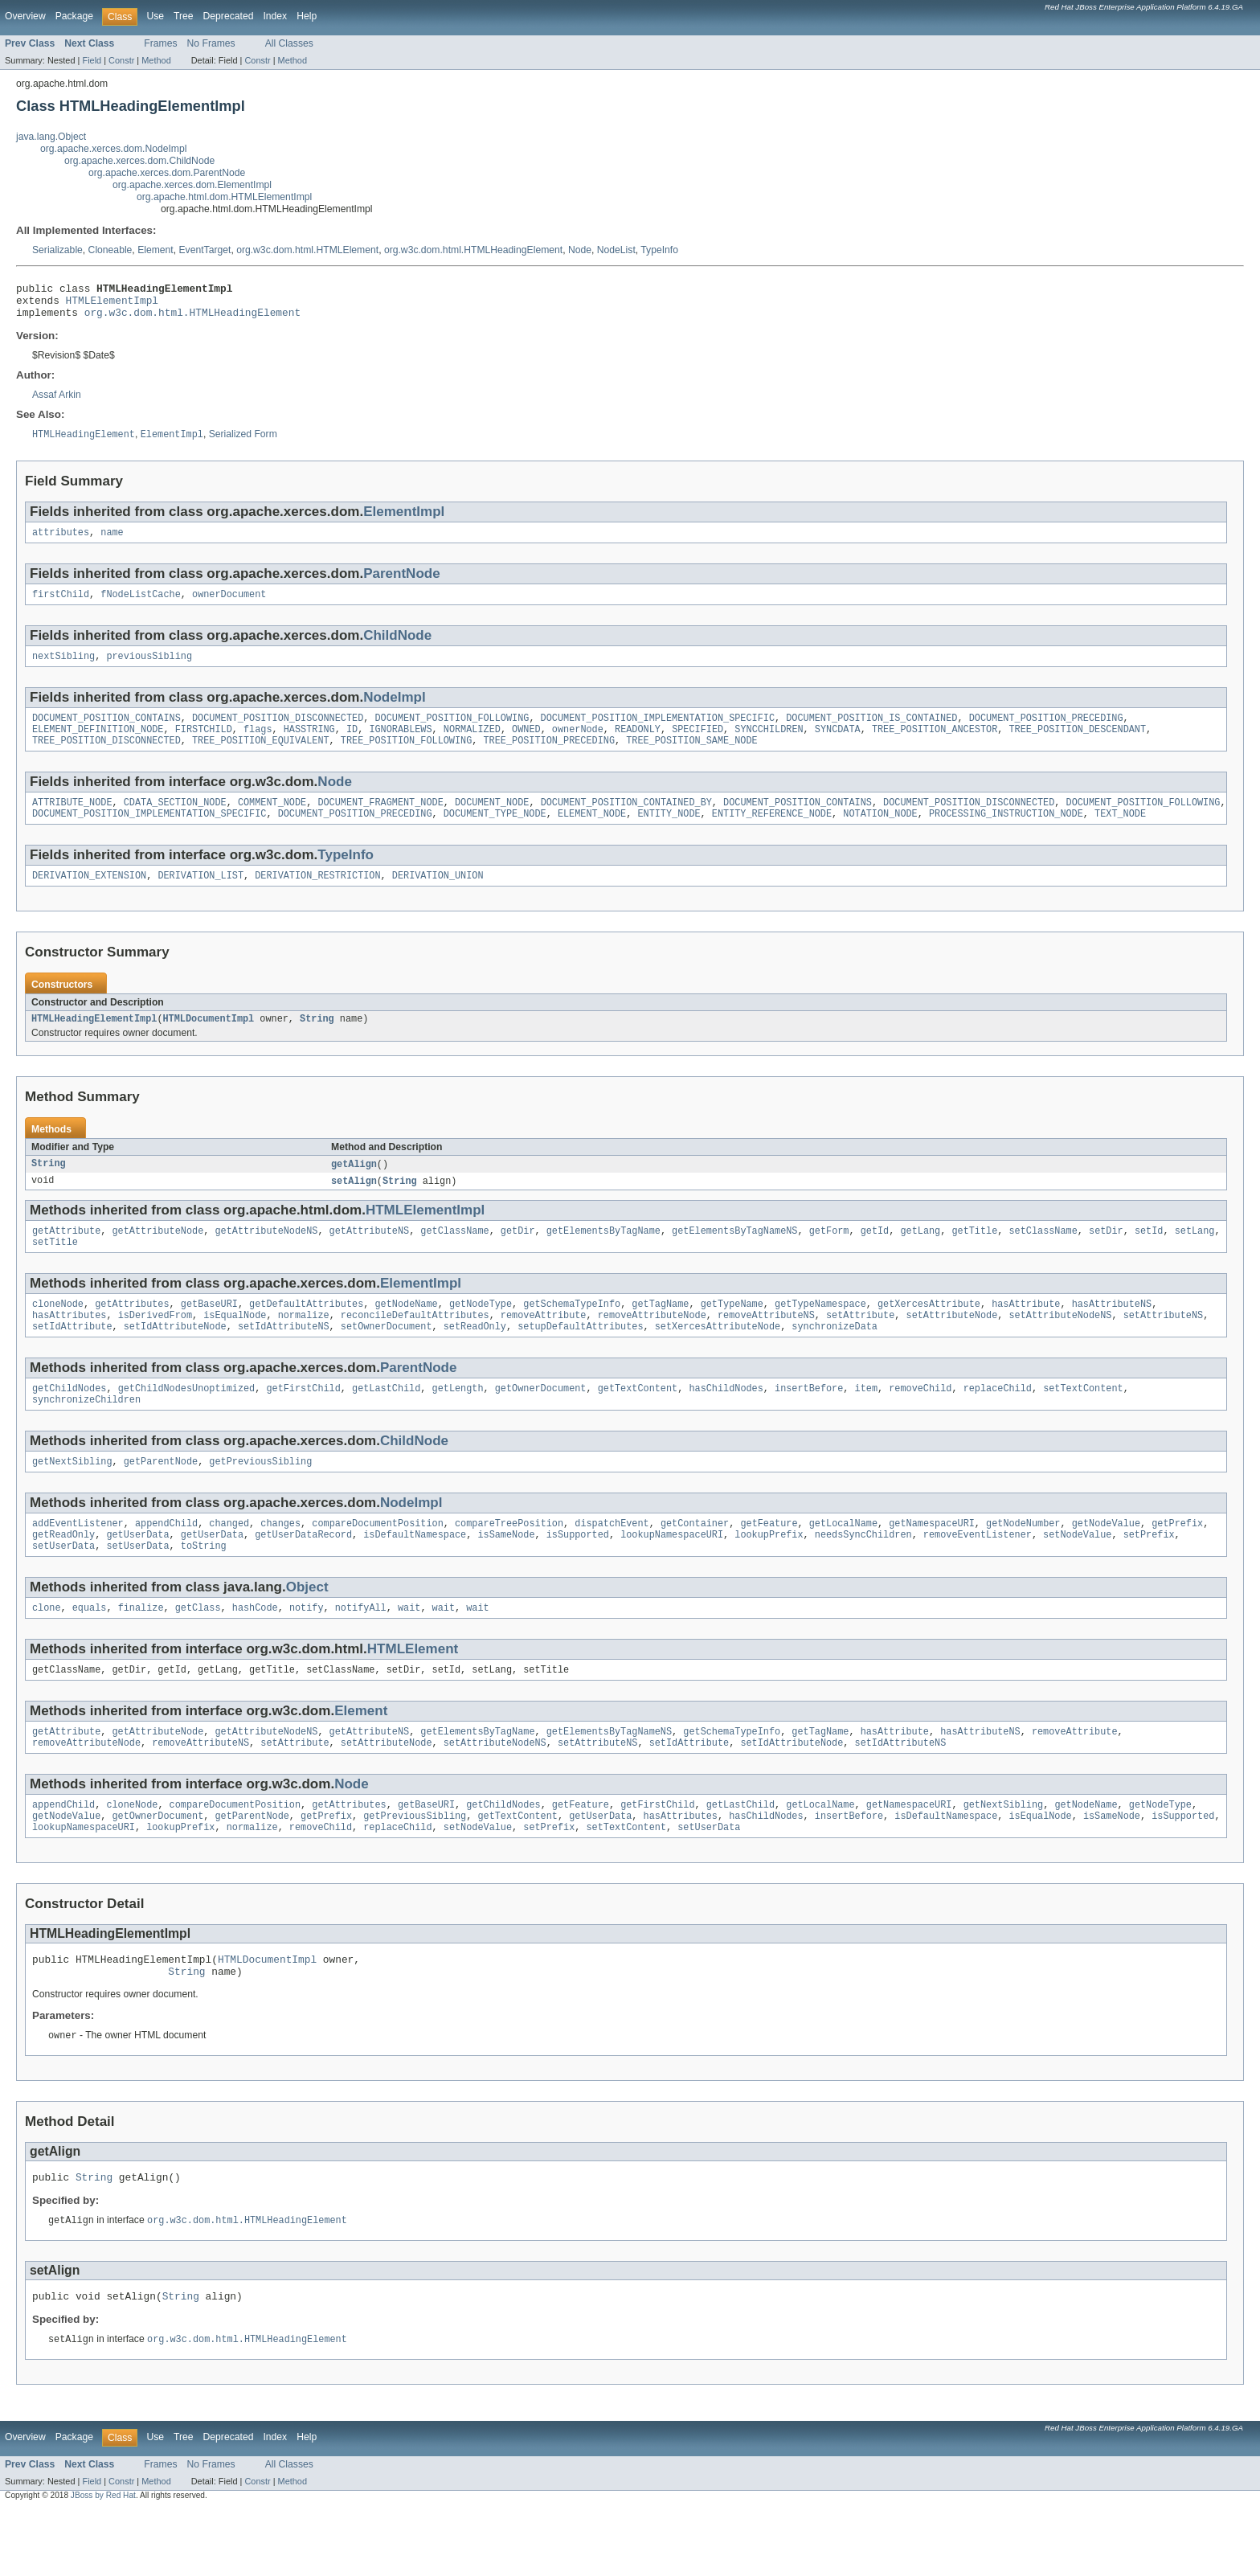 The width and height of the screenshot is (1260, 2576). Describe the element at coordinates (255, 1652) in the screenshot. I see `hashCode` at that location.